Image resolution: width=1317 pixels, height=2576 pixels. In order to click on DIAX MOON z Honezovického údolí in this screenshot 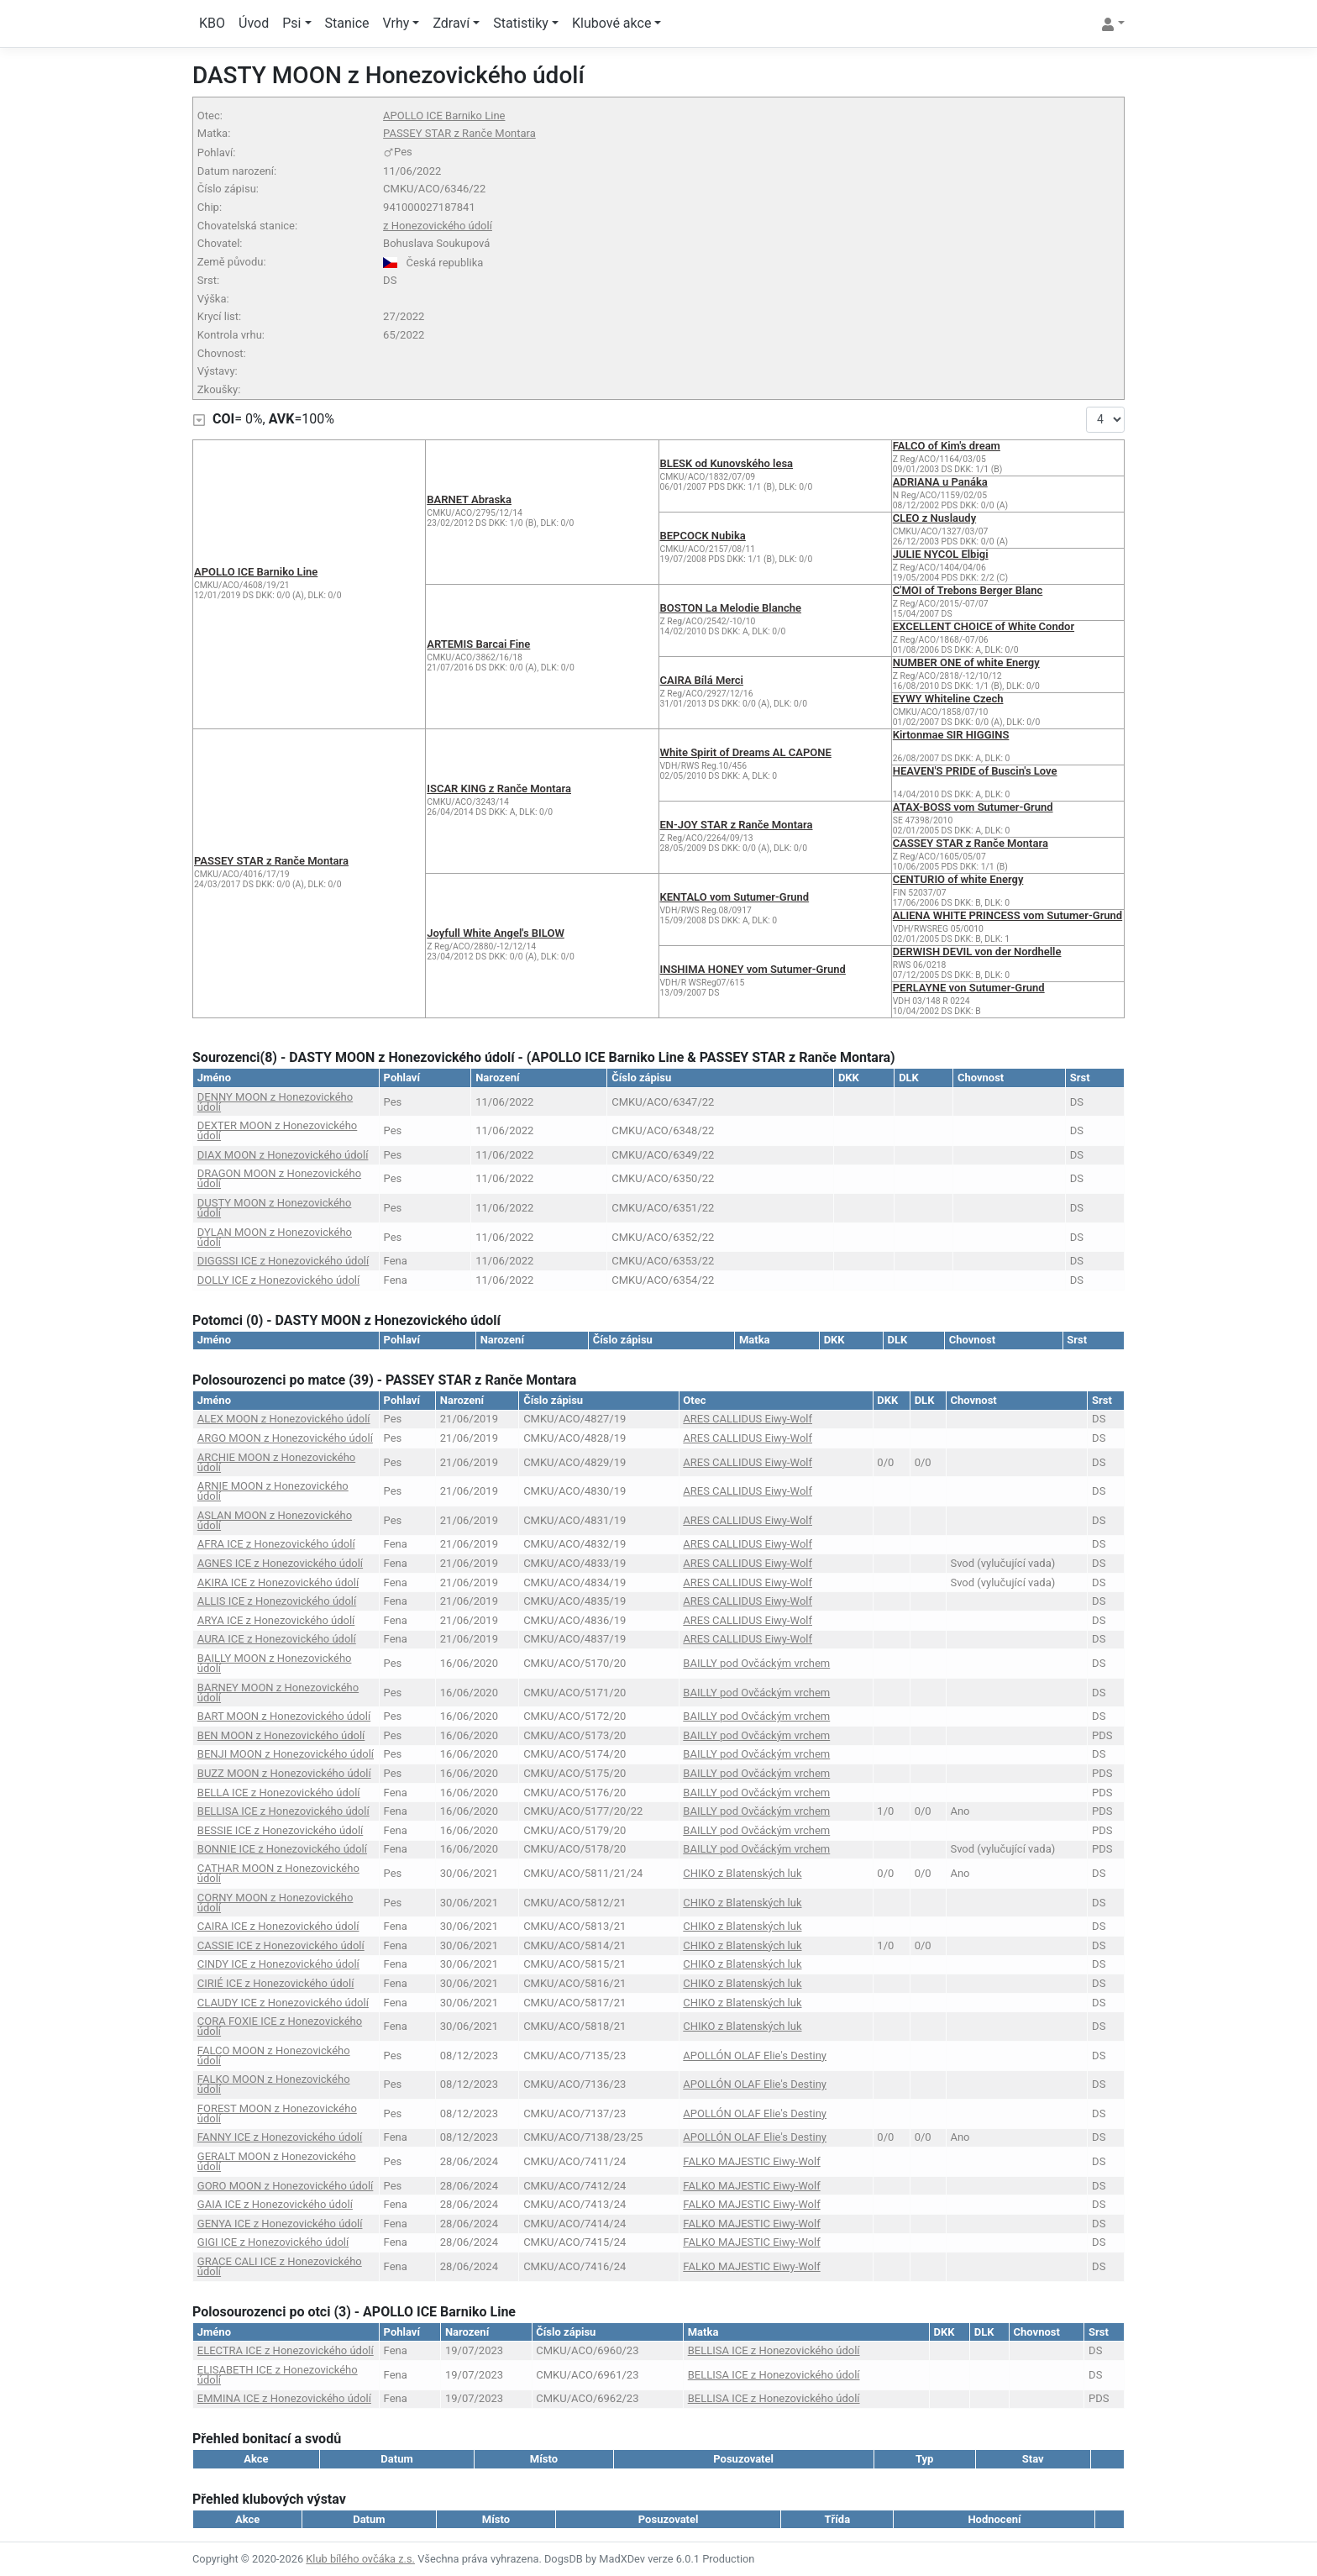, I will do `click(283, 1155)`.